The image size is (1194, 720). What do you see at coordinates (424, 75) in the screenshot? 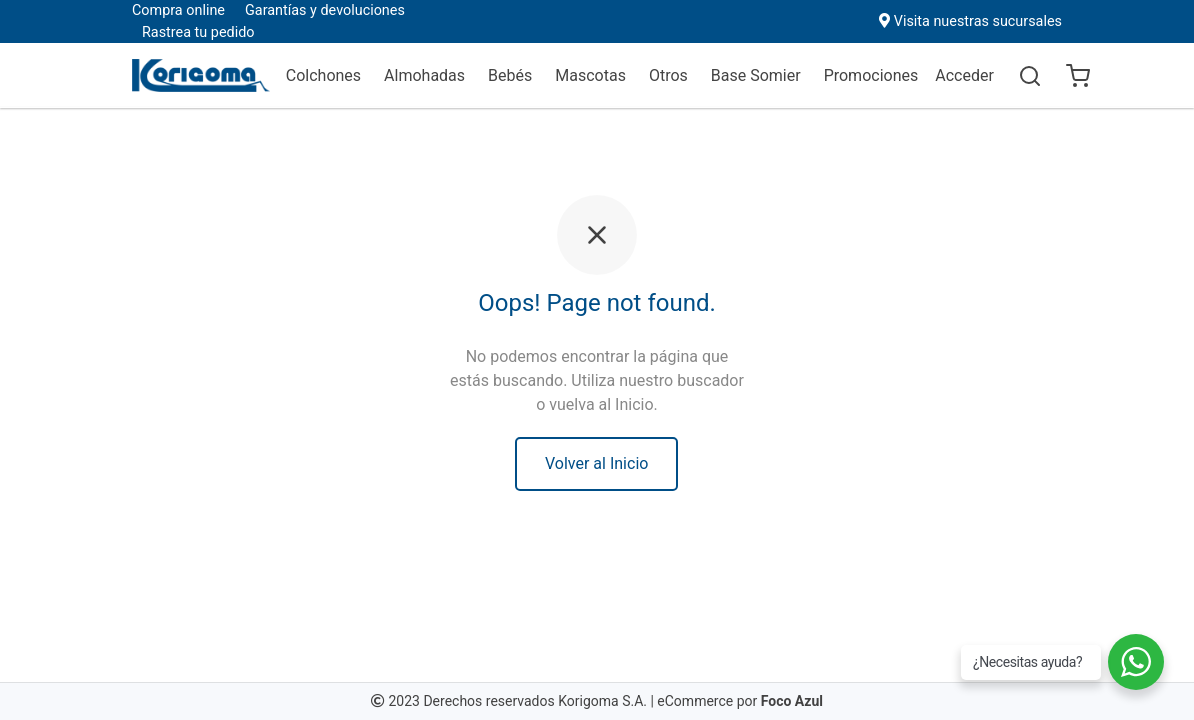
I see `Almohadas` at bounding box center [424, 75].